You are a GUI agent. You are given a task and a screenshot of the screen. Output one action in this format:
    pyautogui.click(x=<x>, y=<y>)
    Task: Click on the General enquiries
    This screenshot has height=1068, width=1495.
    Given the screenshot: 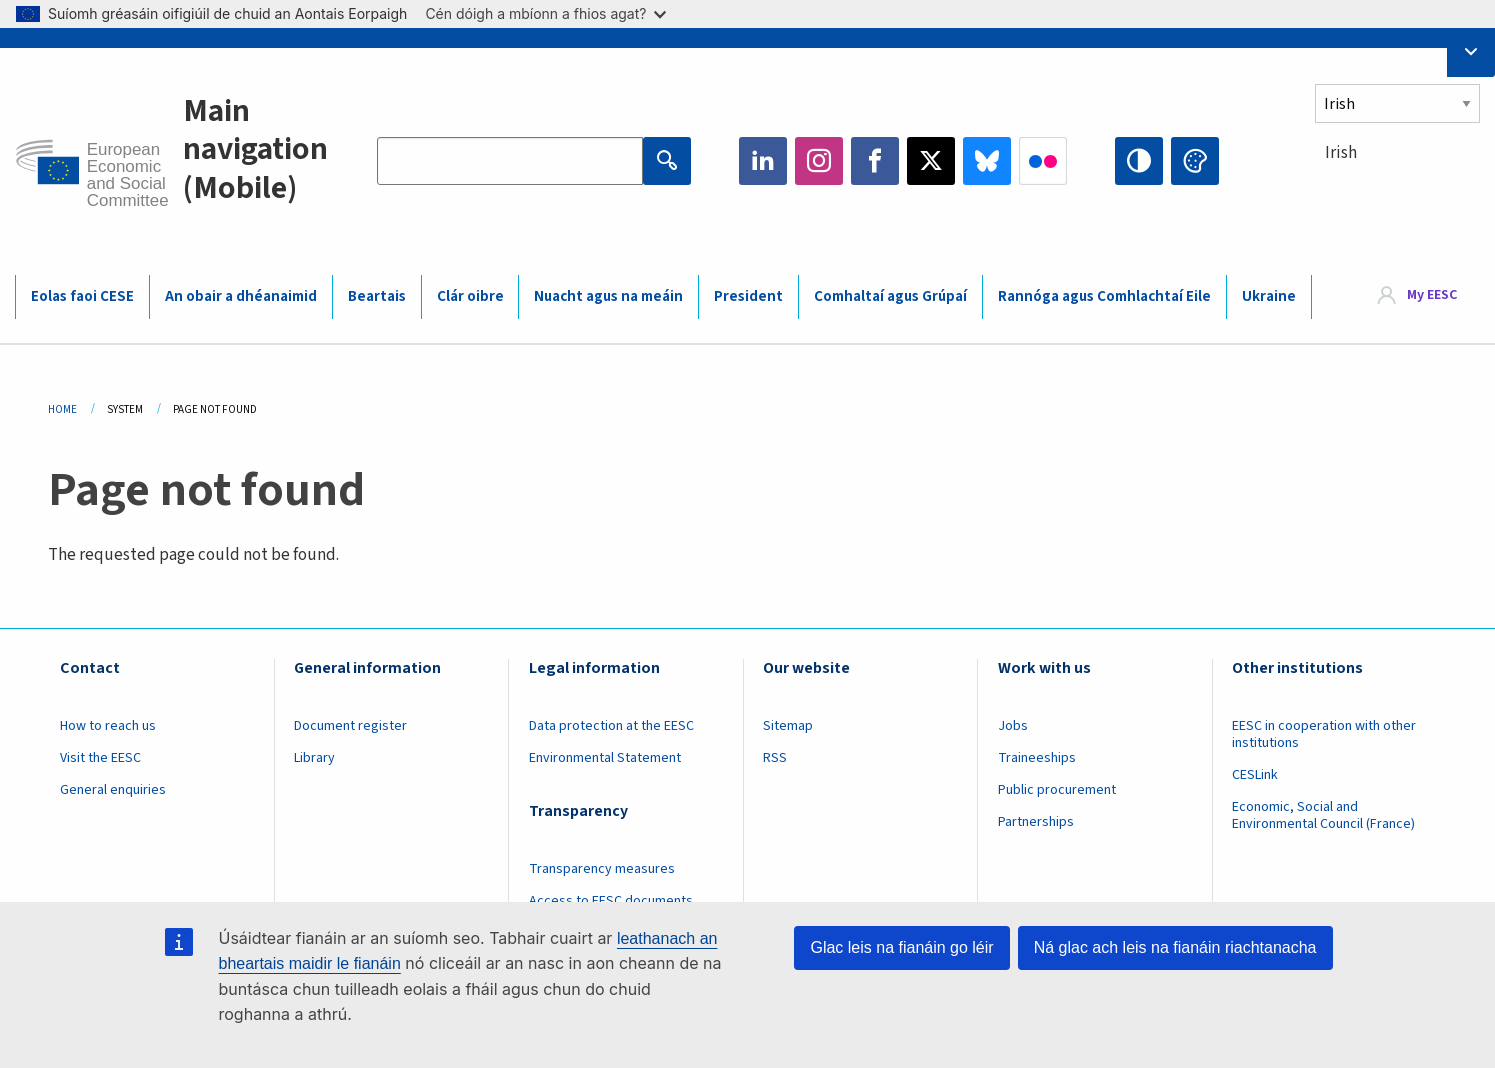 What is the action you would take?
    pyautogui.click(x=113, y=790)
    